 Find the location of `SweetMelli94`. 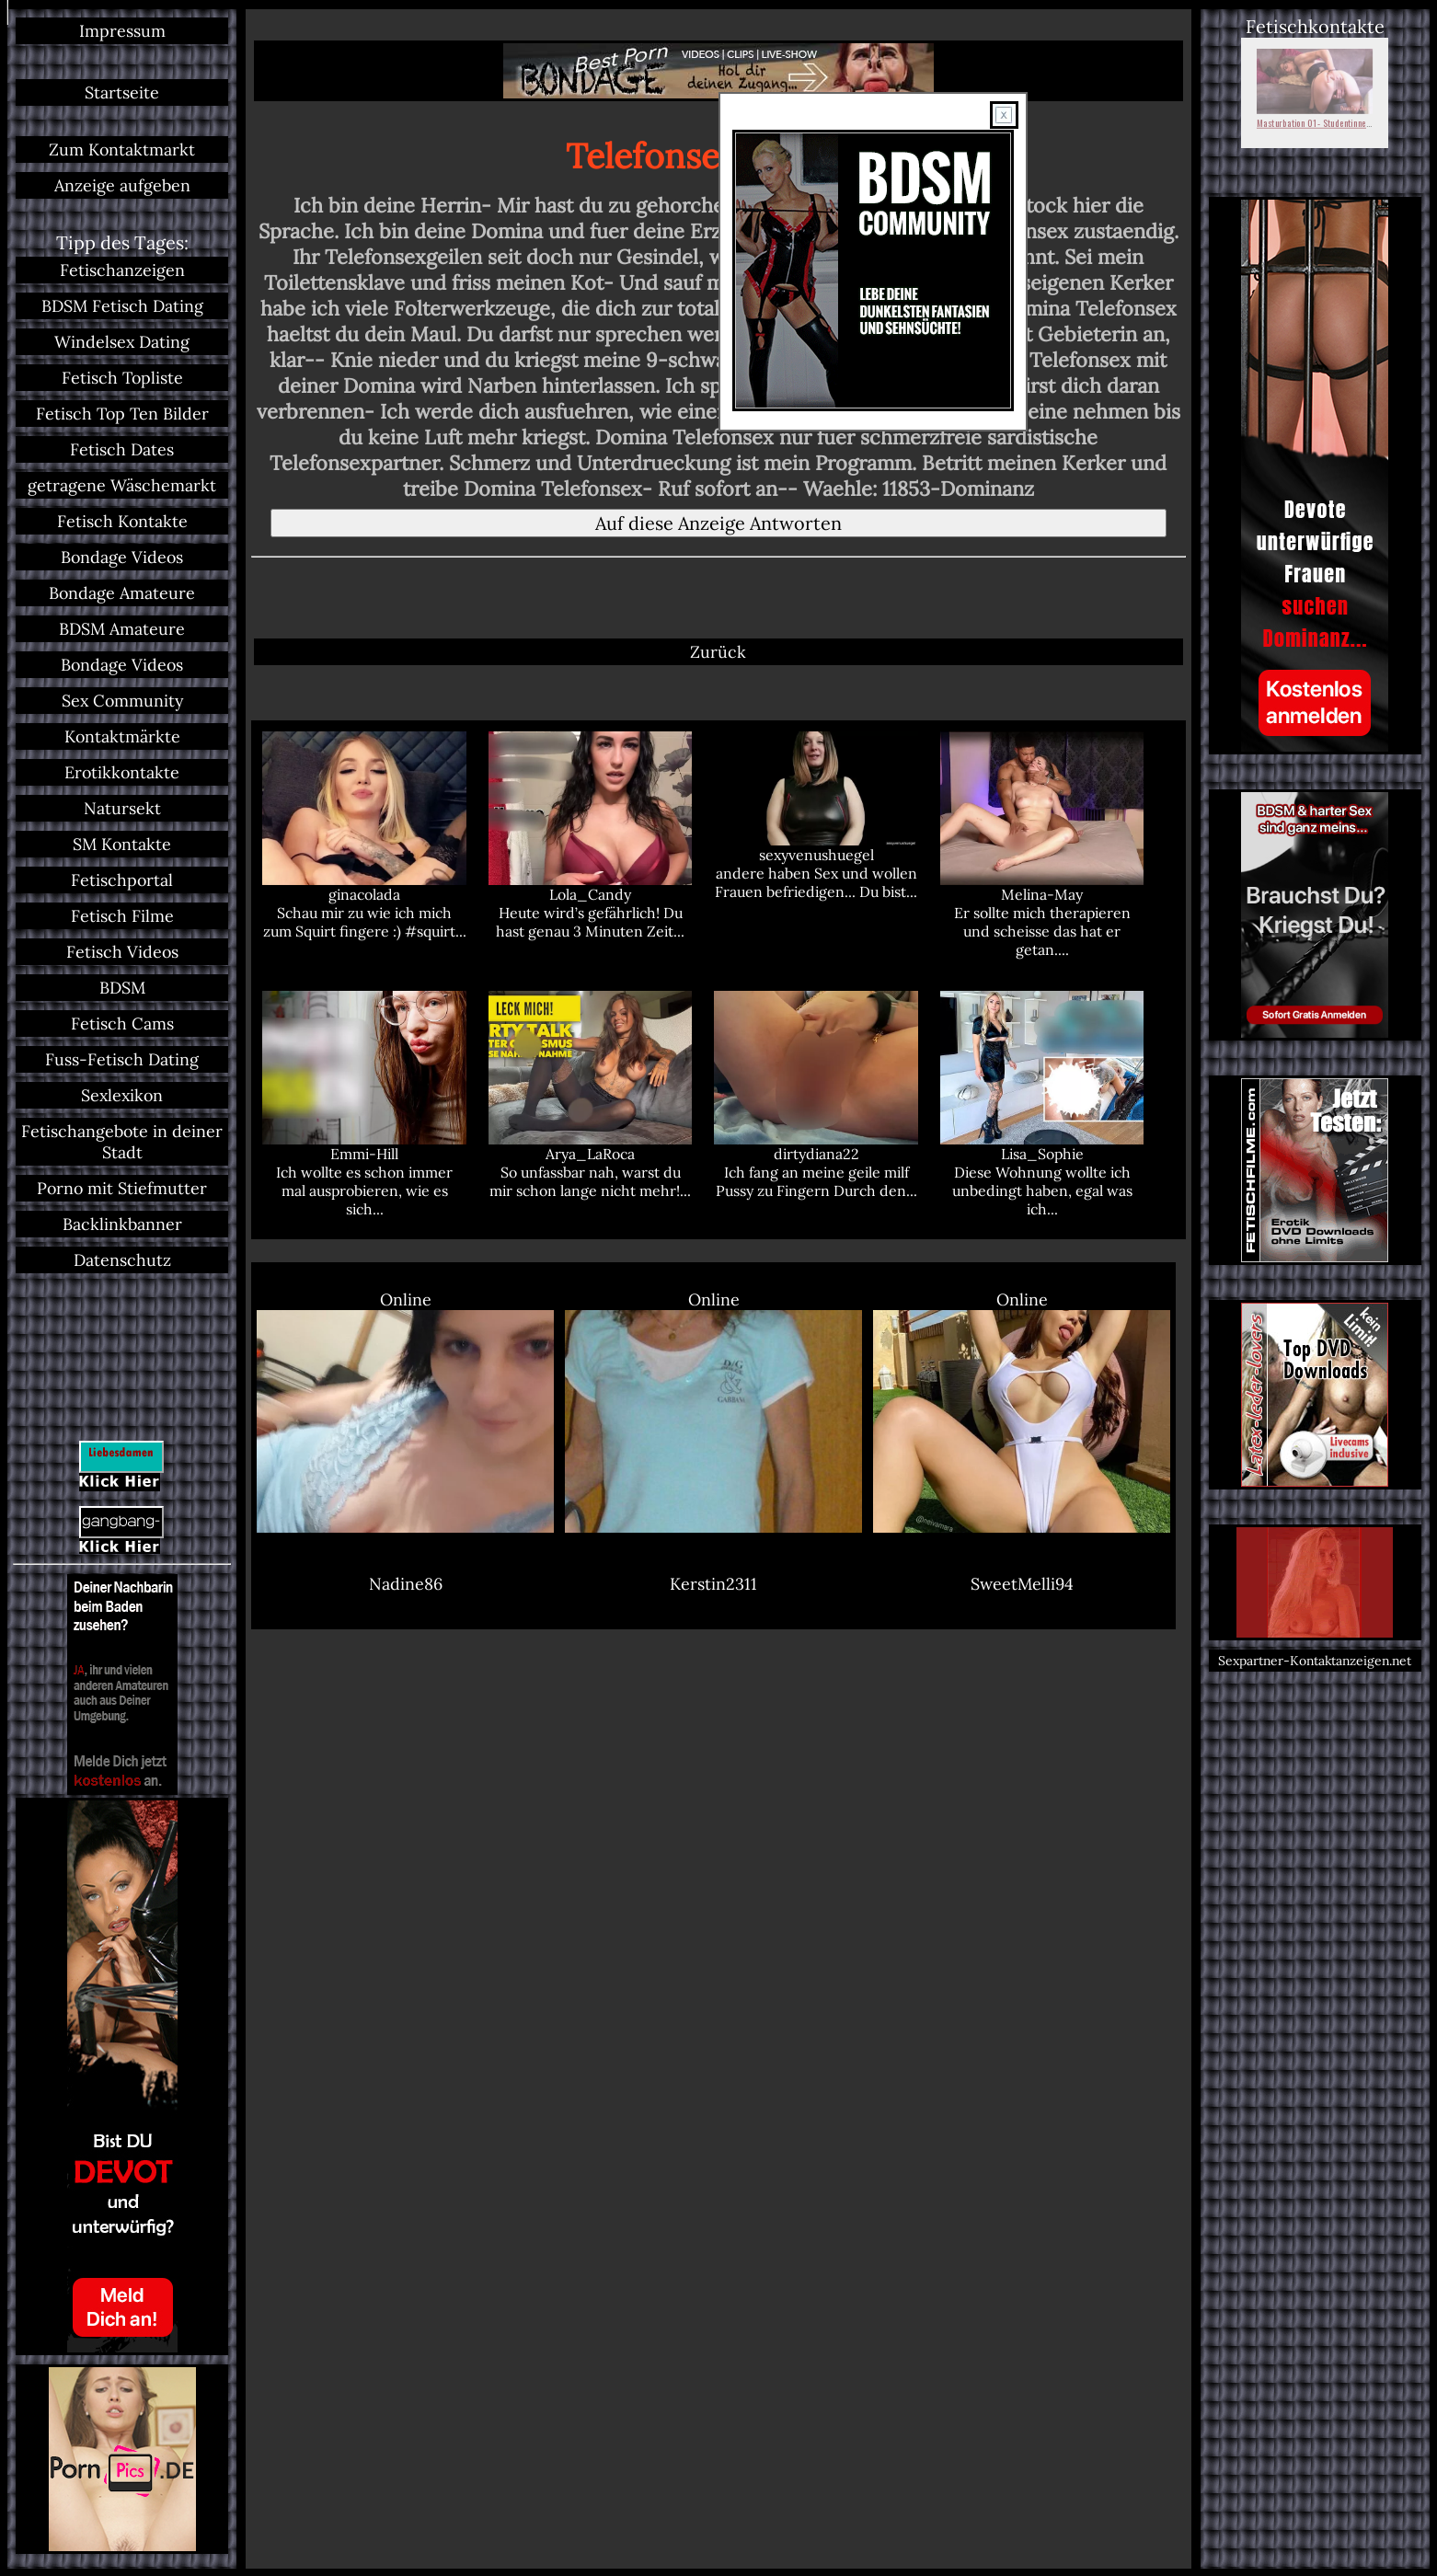

SweetMelli94 is located at coordinates (1022, 1583).